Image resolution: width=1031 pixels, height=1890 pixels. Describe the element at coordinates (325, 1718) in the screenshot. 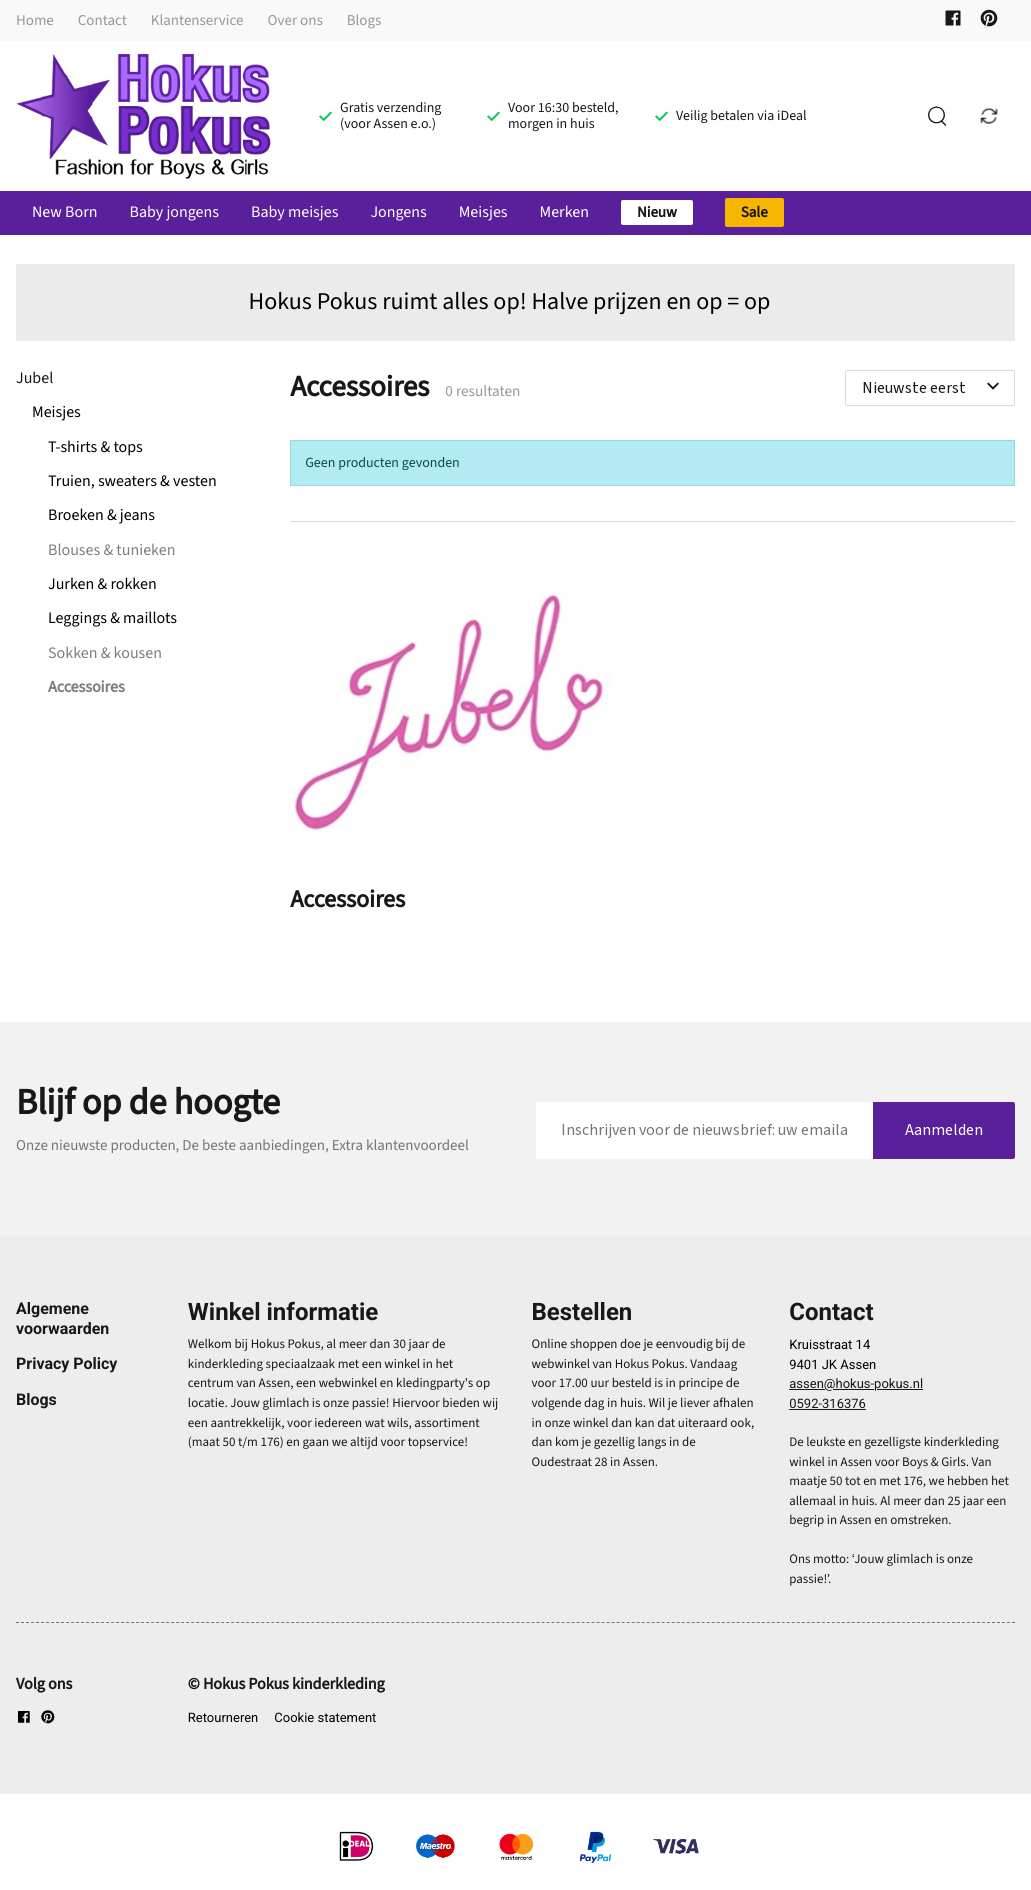

I see `Cookie statement` at that location.